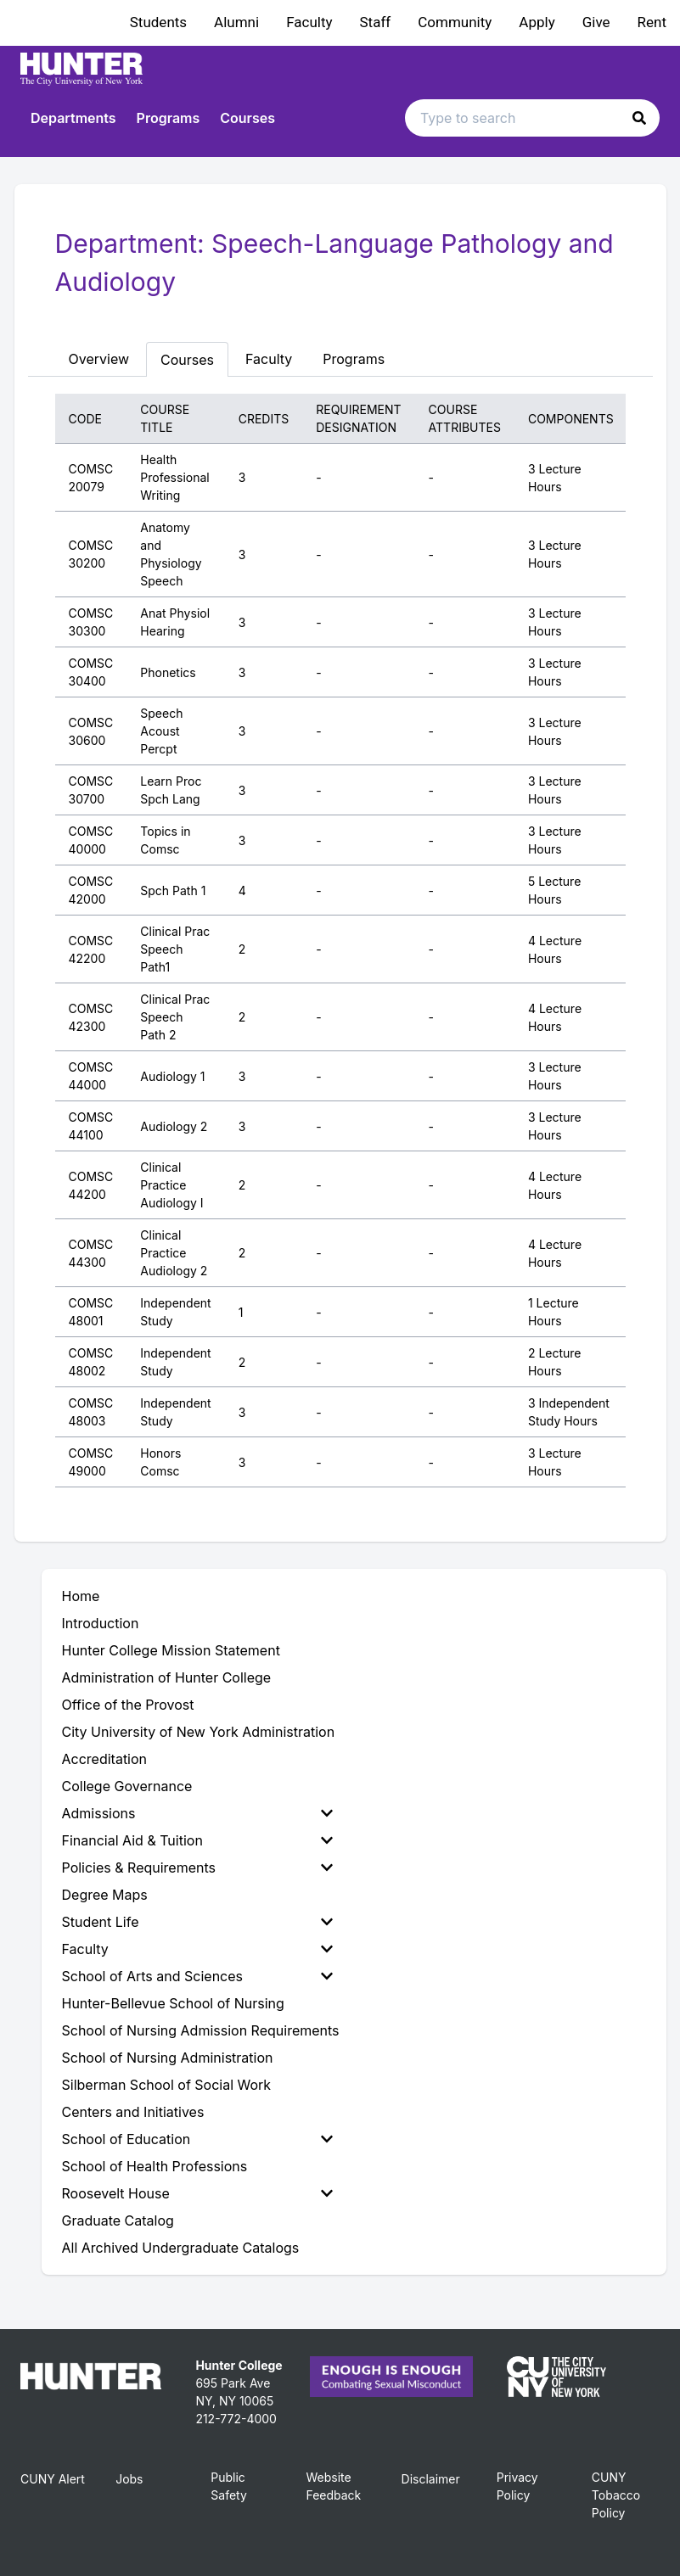 Image resolution: width=680 pixels, height=2576 pixels. I want to click on Administration of Hunter College [menuitem], so click(167, 1677).